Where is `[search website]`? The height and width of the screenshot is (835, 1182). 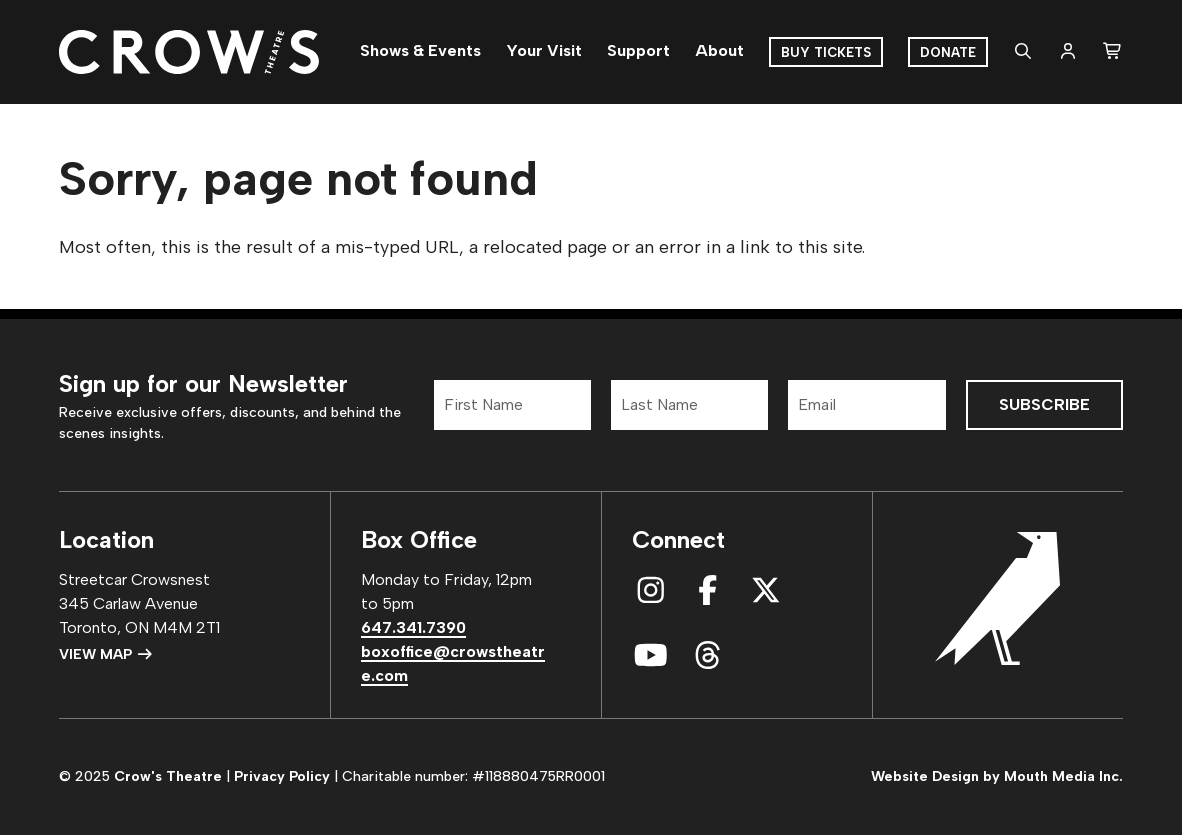 [search website] is located at coordinates (1023, 52).